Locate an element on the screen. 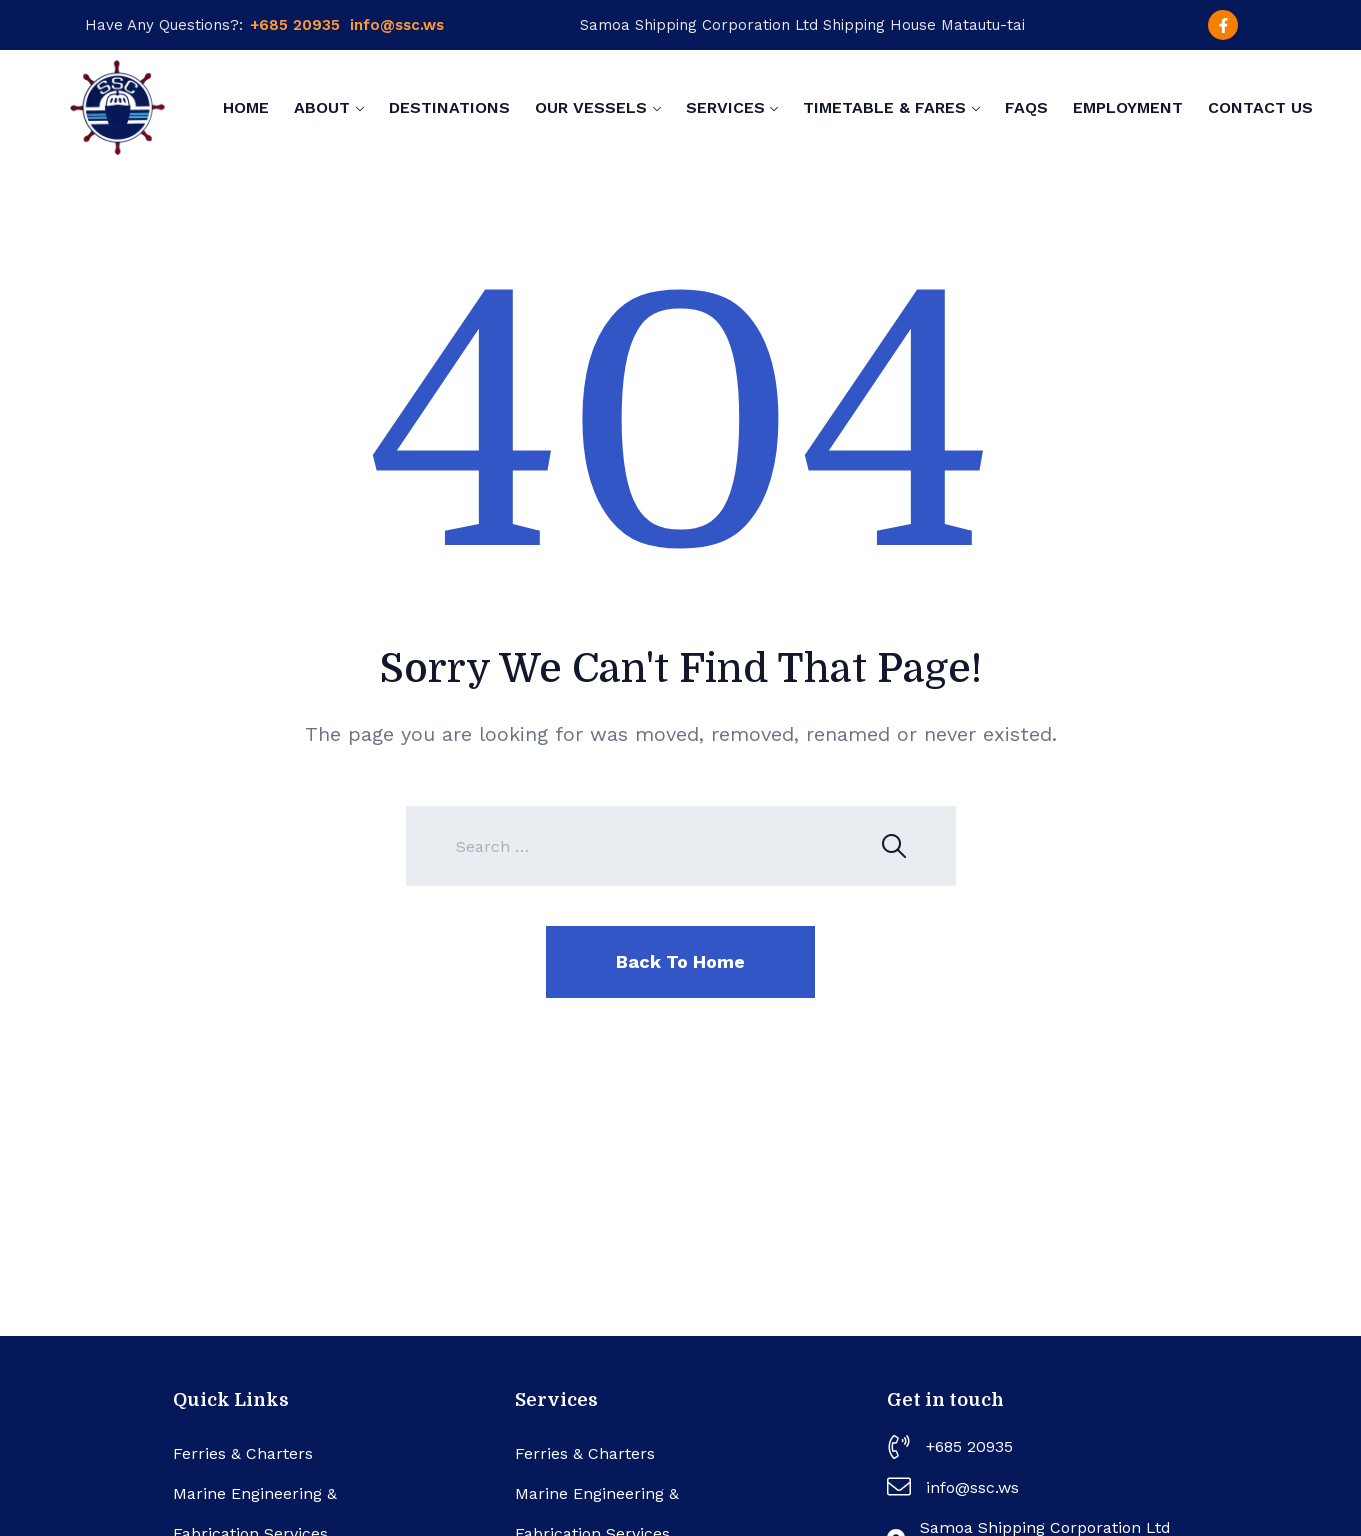  Contact Us is located at coordinates (1260, 107).